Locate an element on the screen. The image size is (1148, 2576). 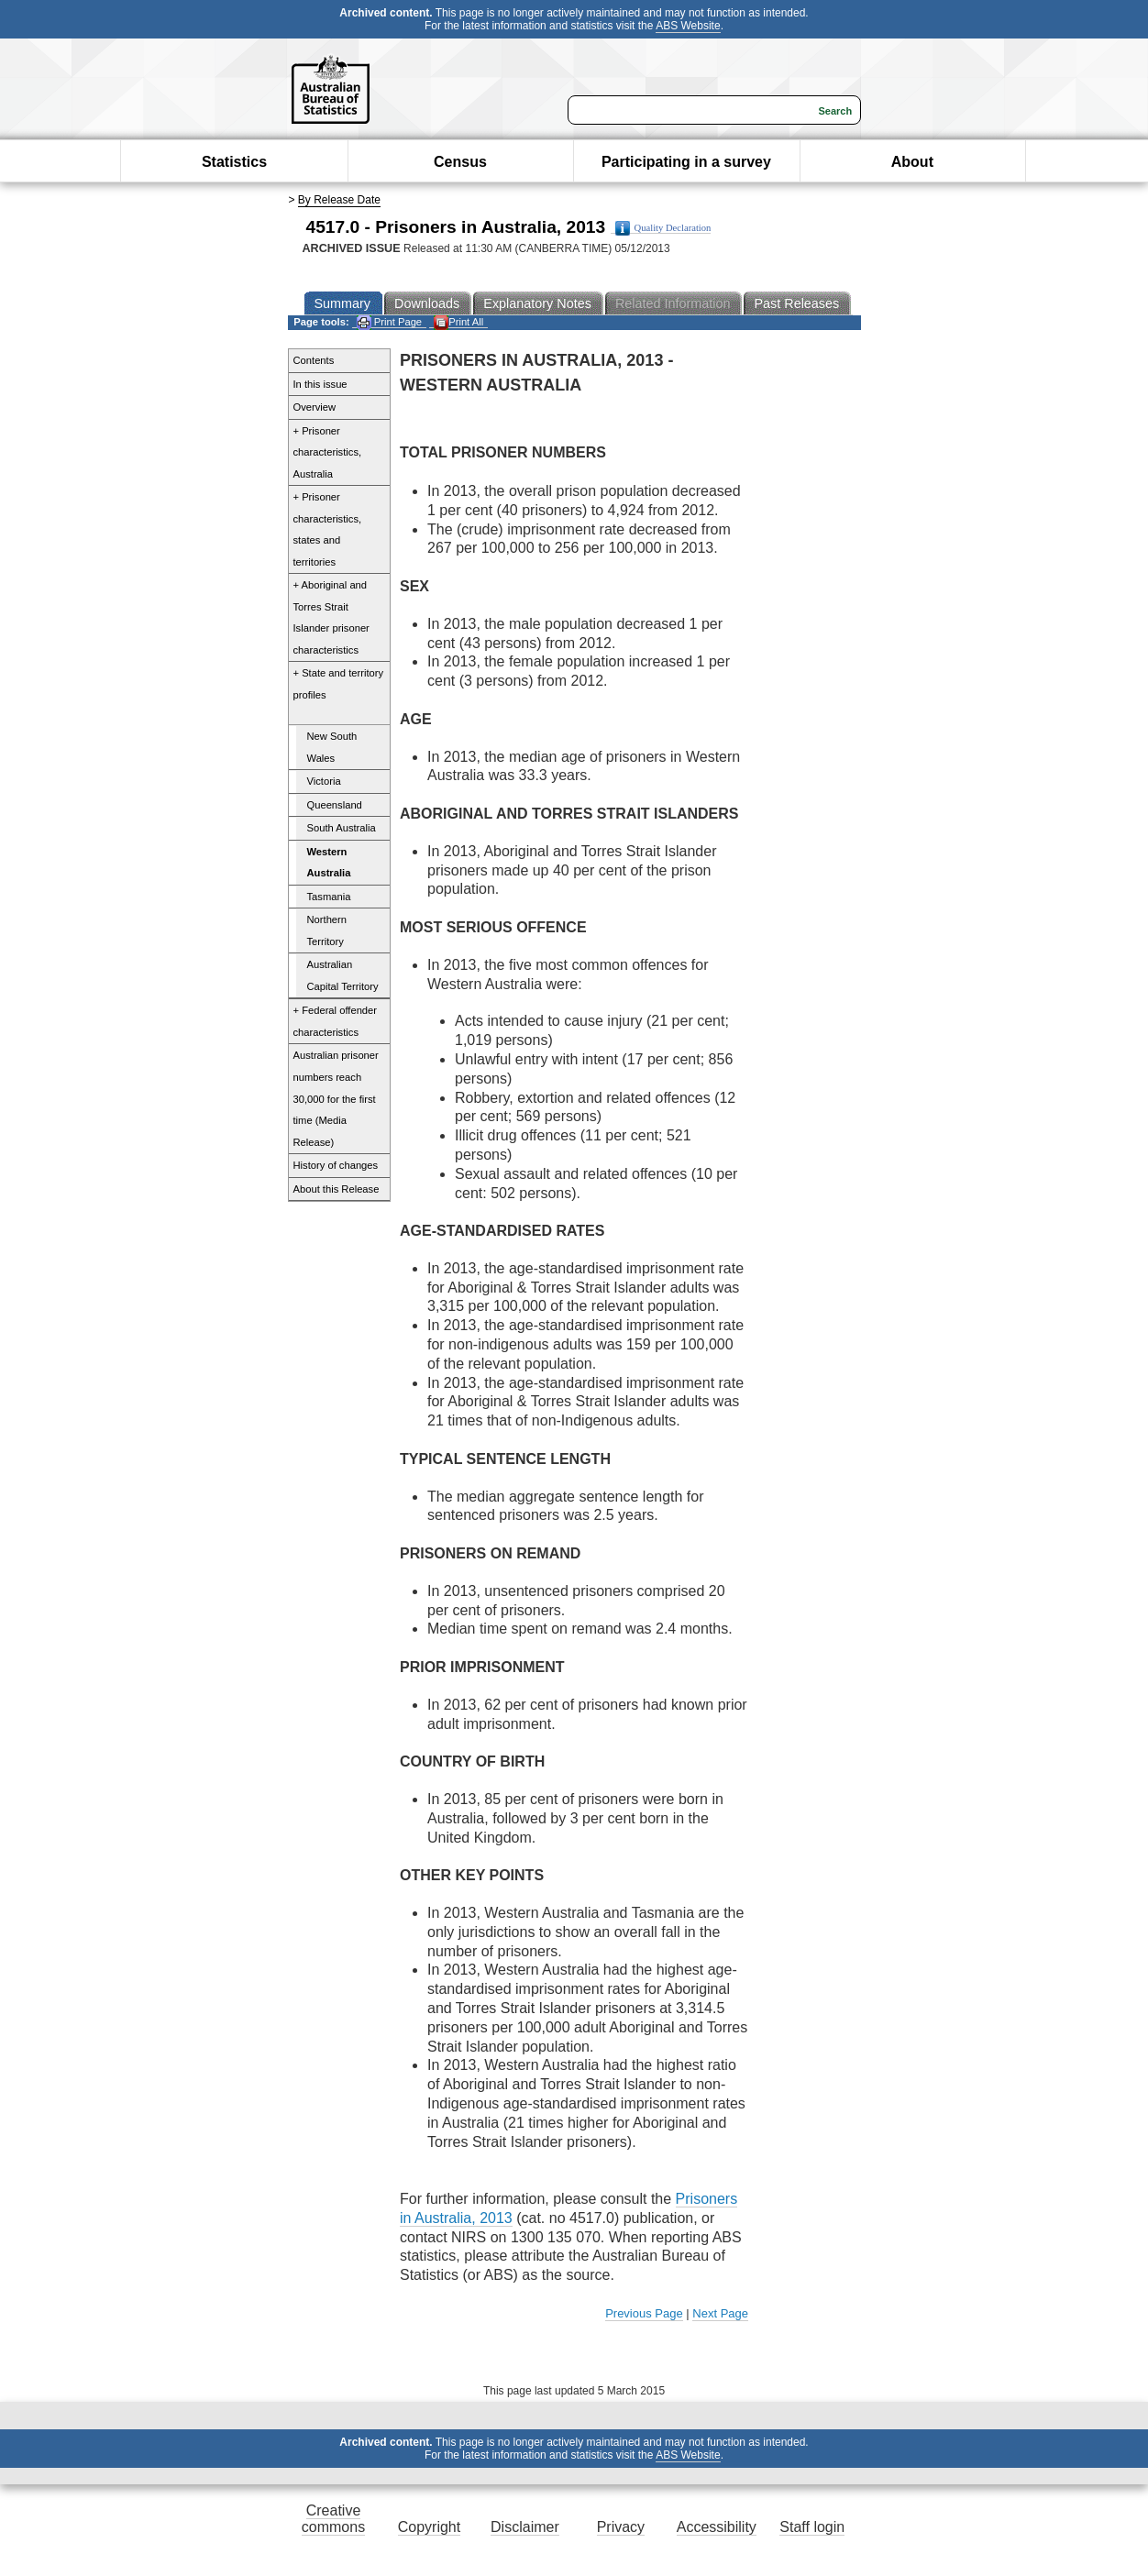
Victoria is located at coordinates (324, 781).